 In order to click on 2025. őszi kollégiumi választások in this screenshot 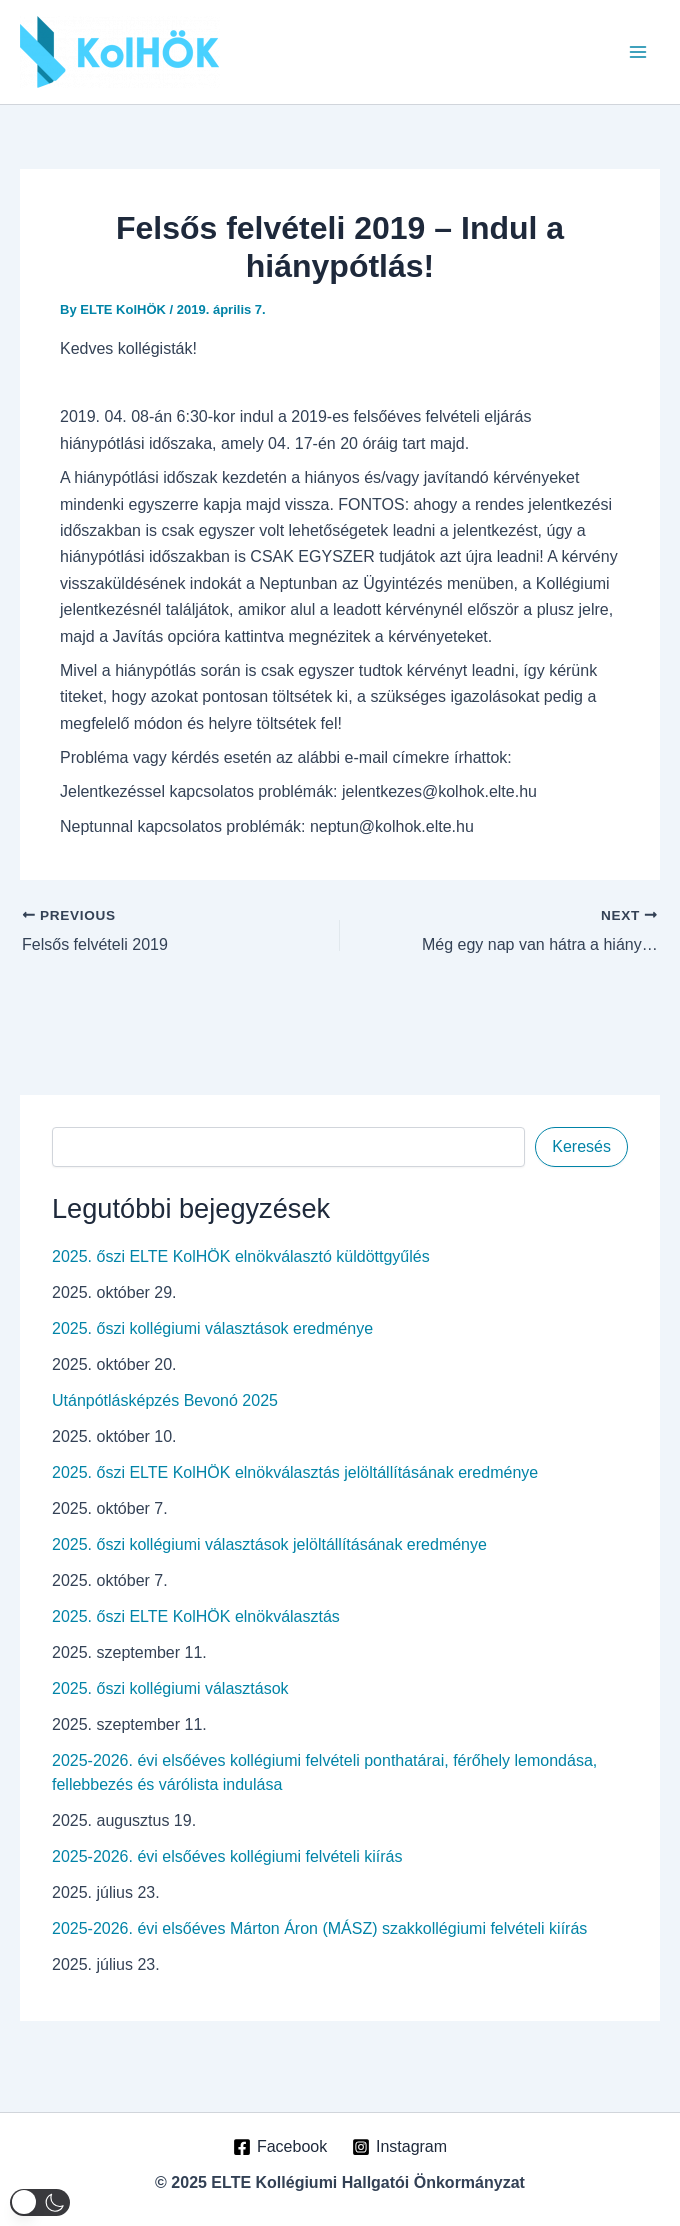, I will do `click(170, 1688)`.